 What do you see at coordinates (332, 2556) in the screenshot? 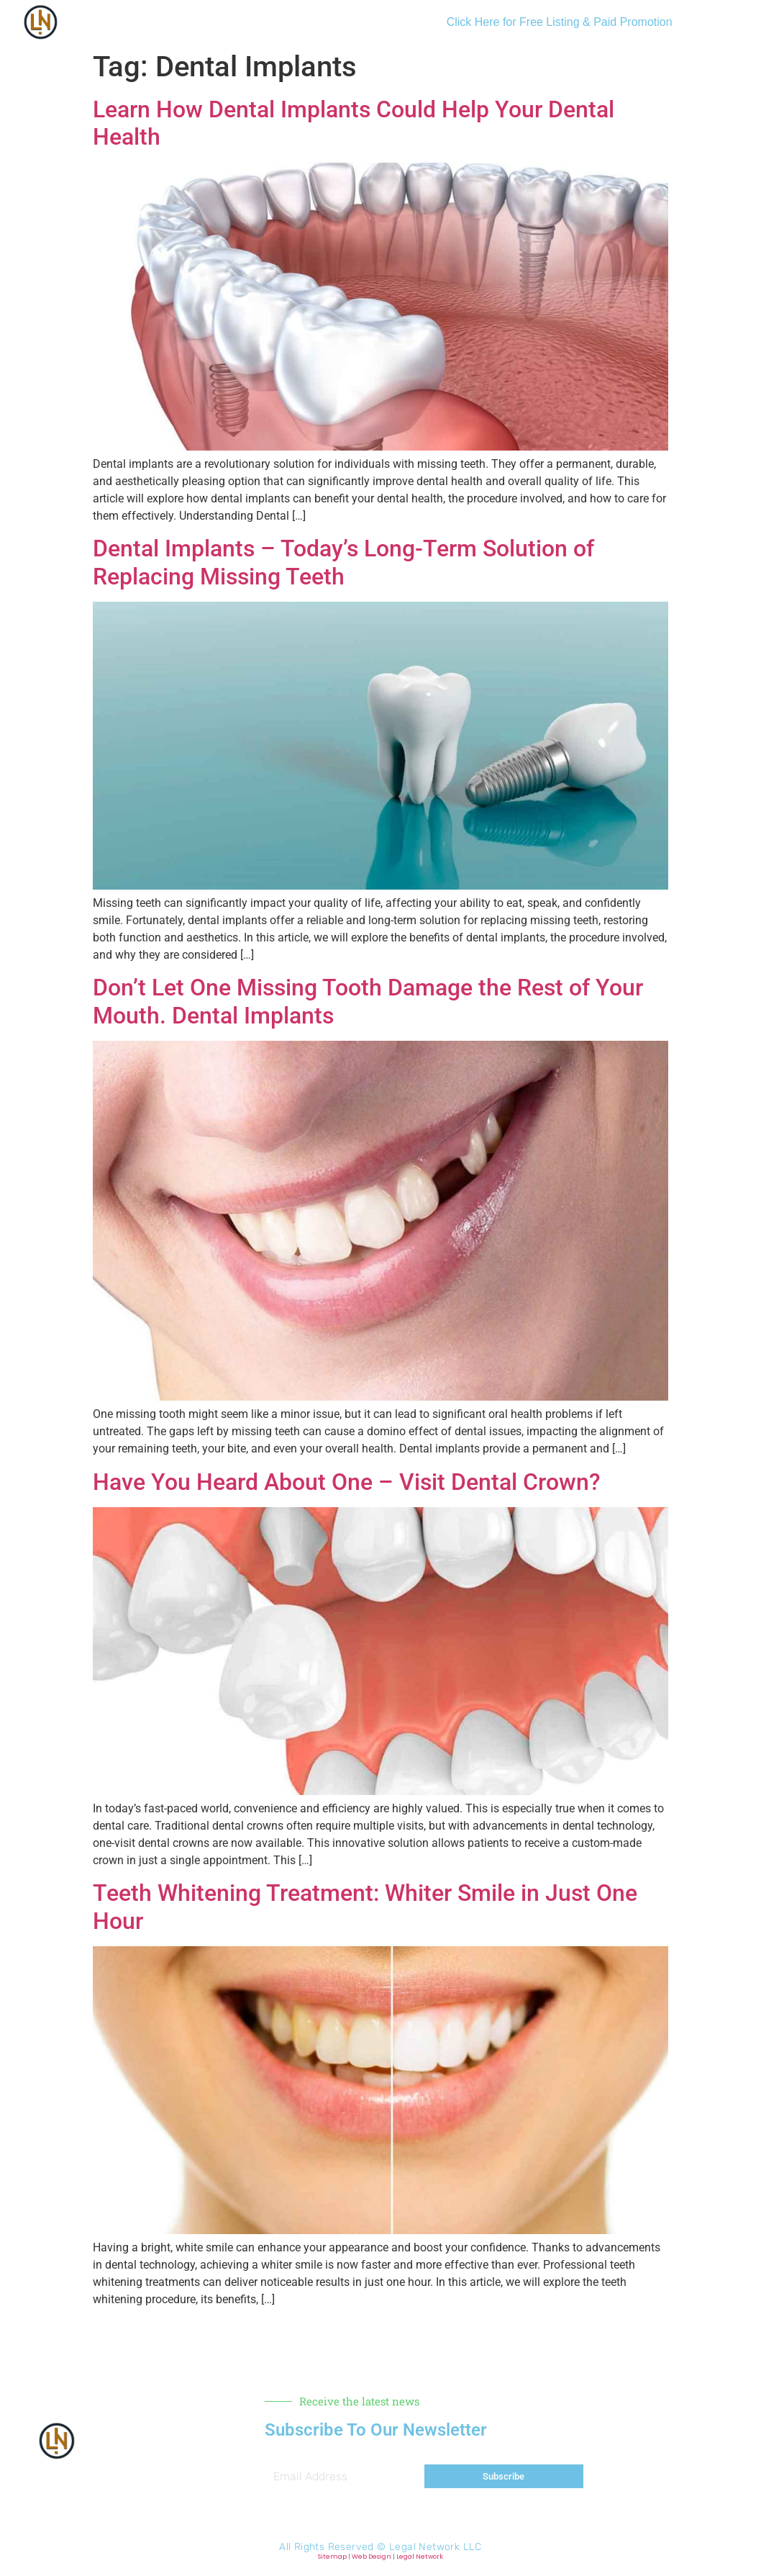
I see `Sitemap` at bounding box center [332, 2556].